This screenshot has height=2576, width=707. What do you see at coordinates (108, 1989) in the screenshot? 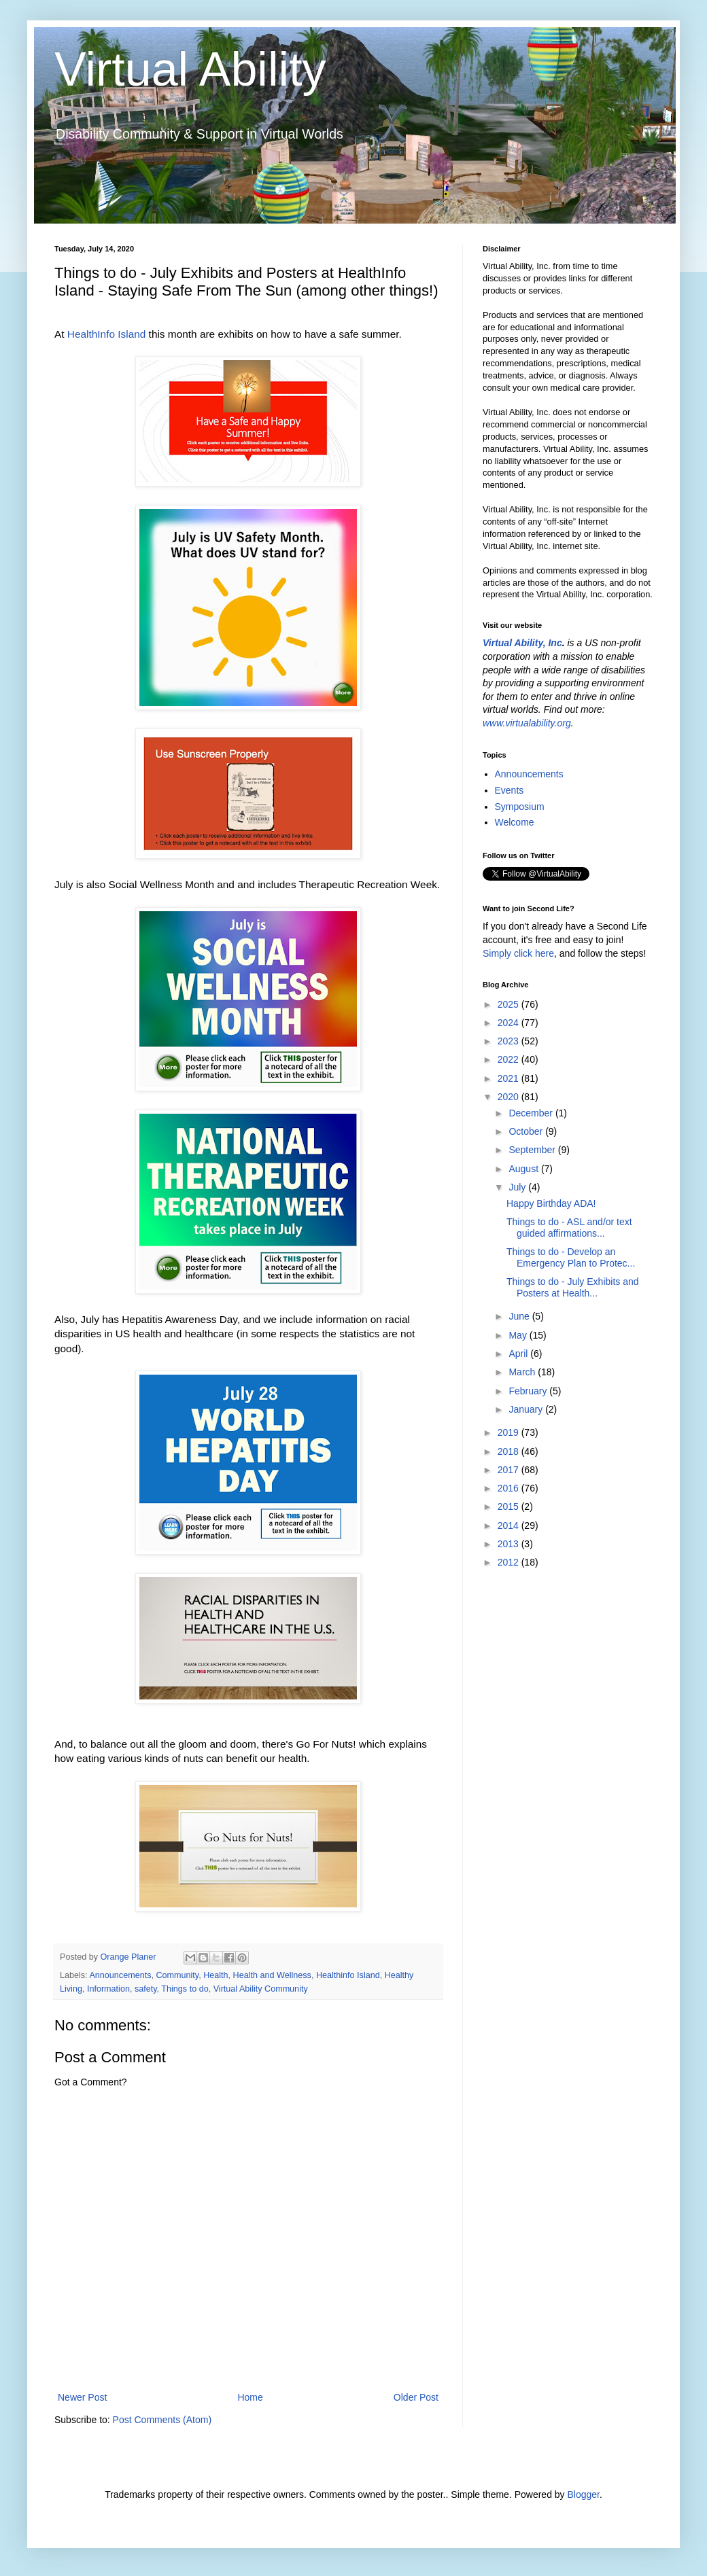
I see `Information` at bounding box center [108, 1989].